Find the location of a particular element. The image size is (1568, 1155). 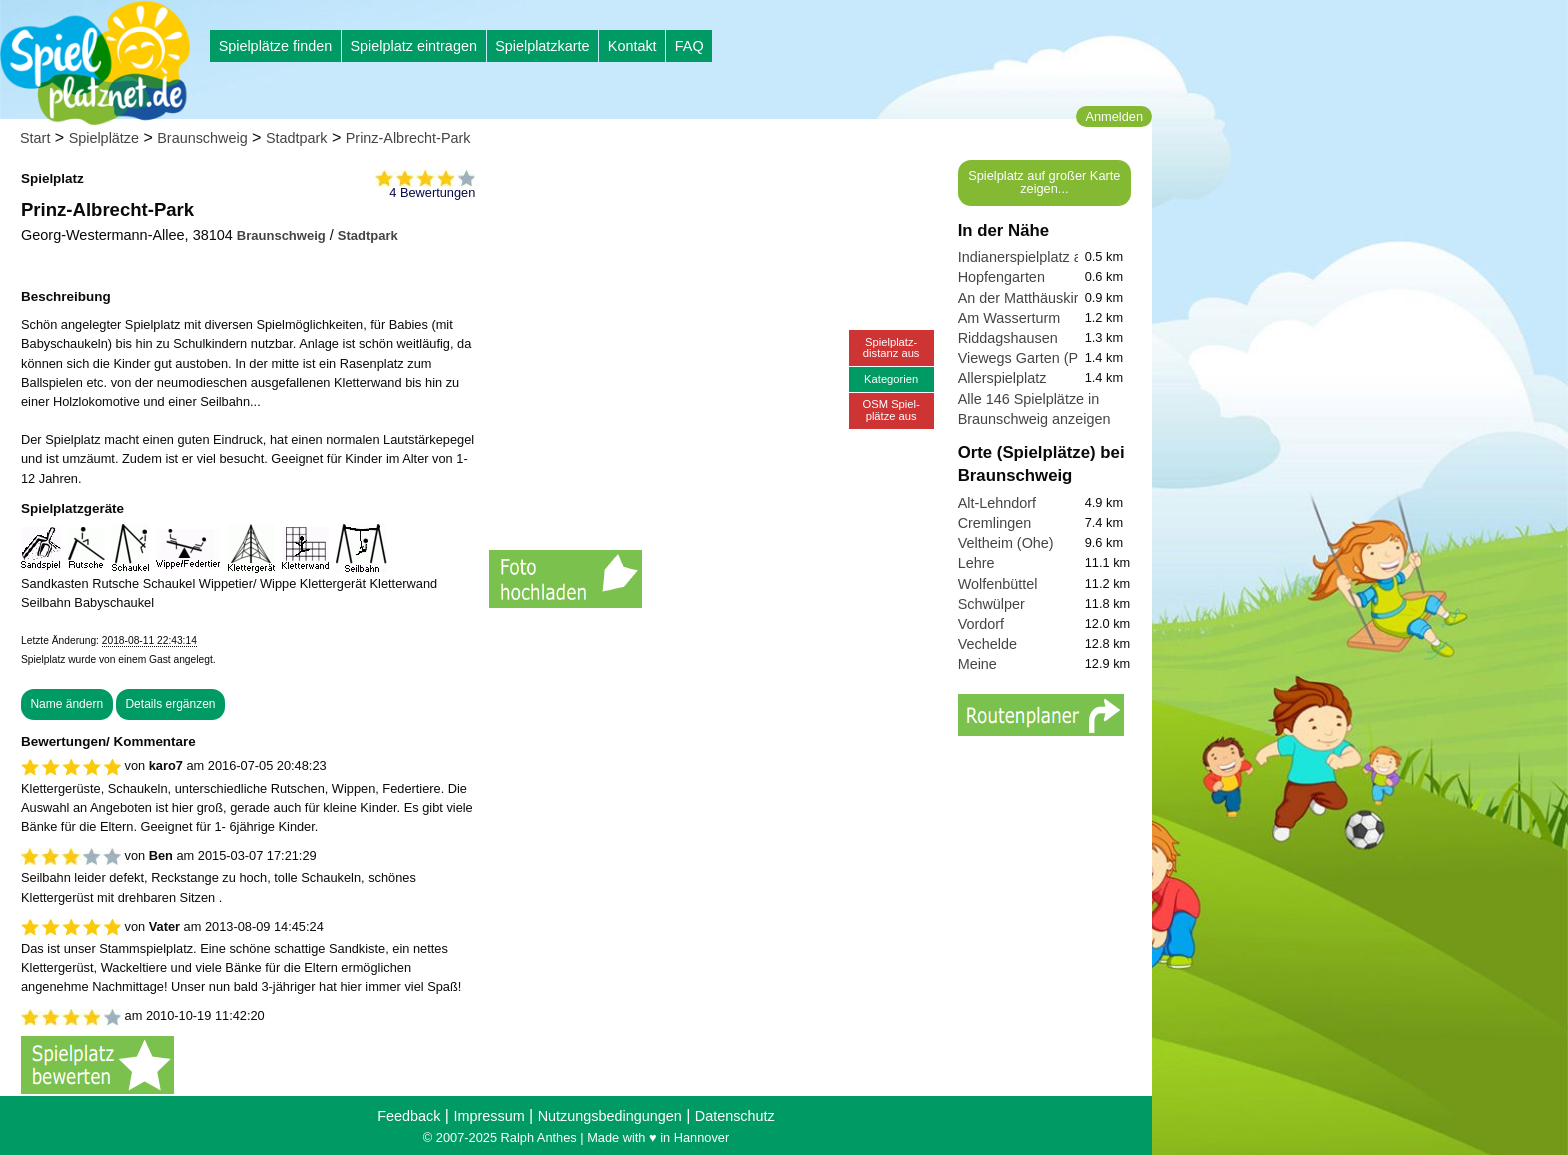

Prinz-Albrecht-Park is located at coordinates (408, 138).